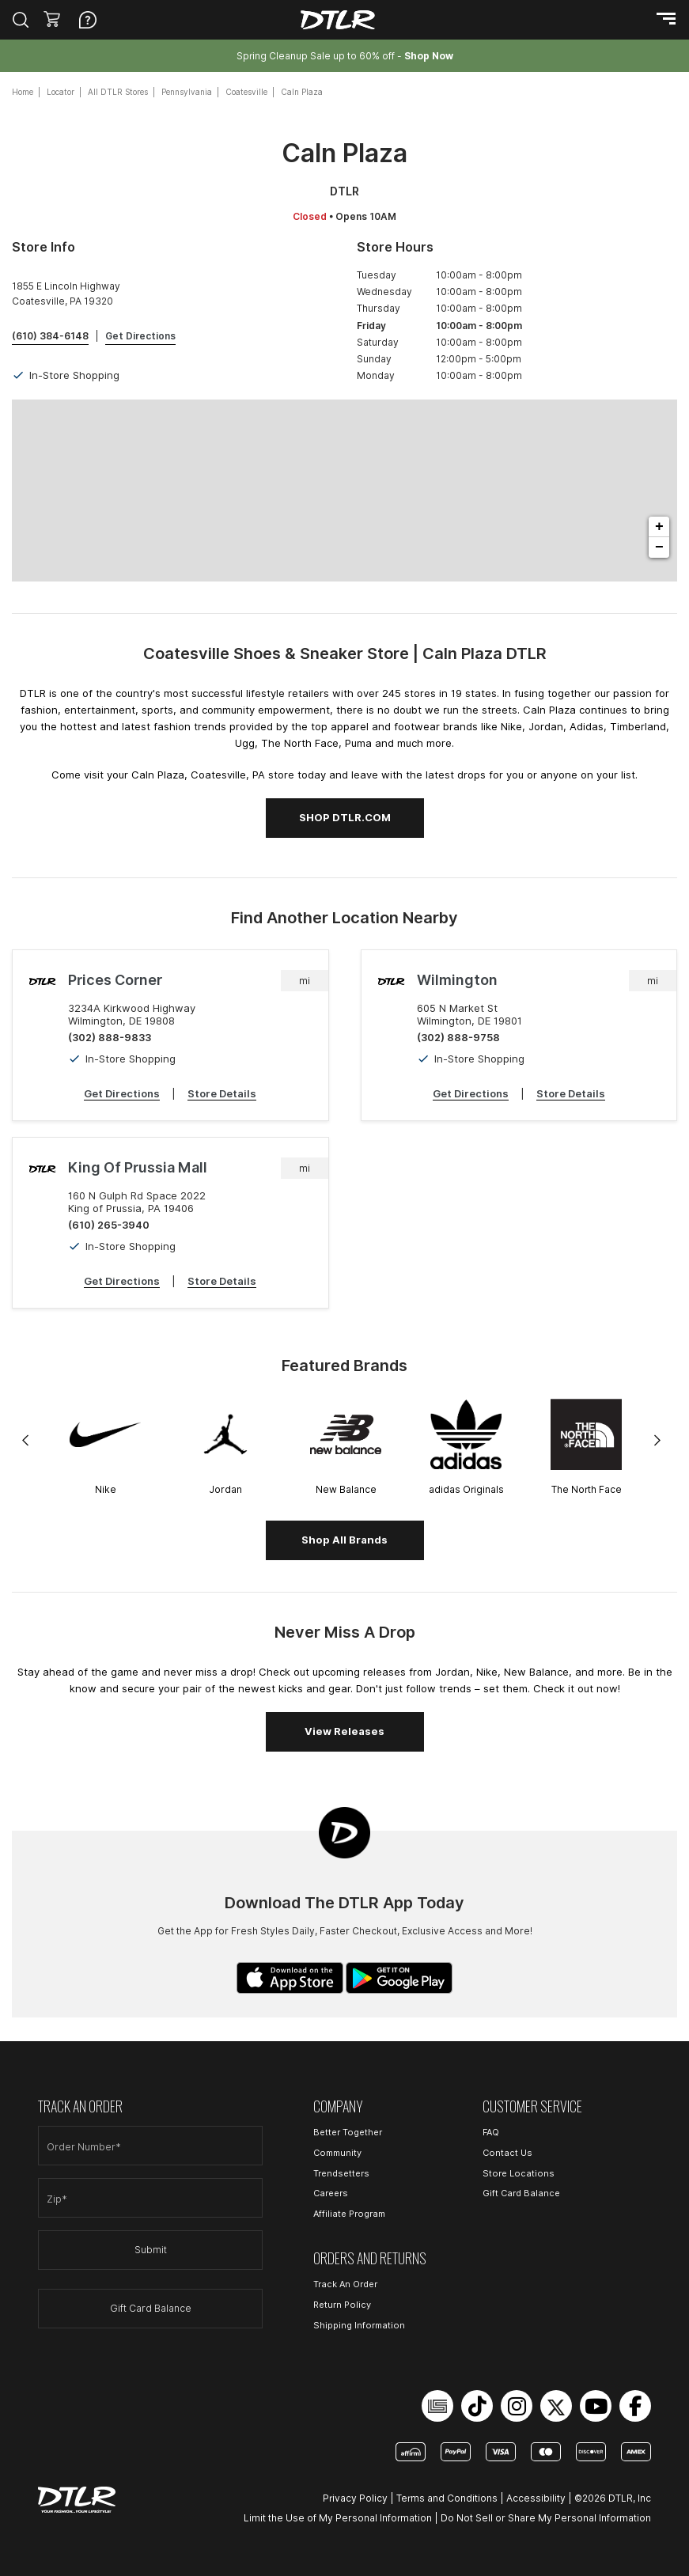 This screenshot has width=689, height=2576. What do you see at coordinates (345, 2284) in the screenshot?
I see `Track An Order` at bounding box center [345, 2284].